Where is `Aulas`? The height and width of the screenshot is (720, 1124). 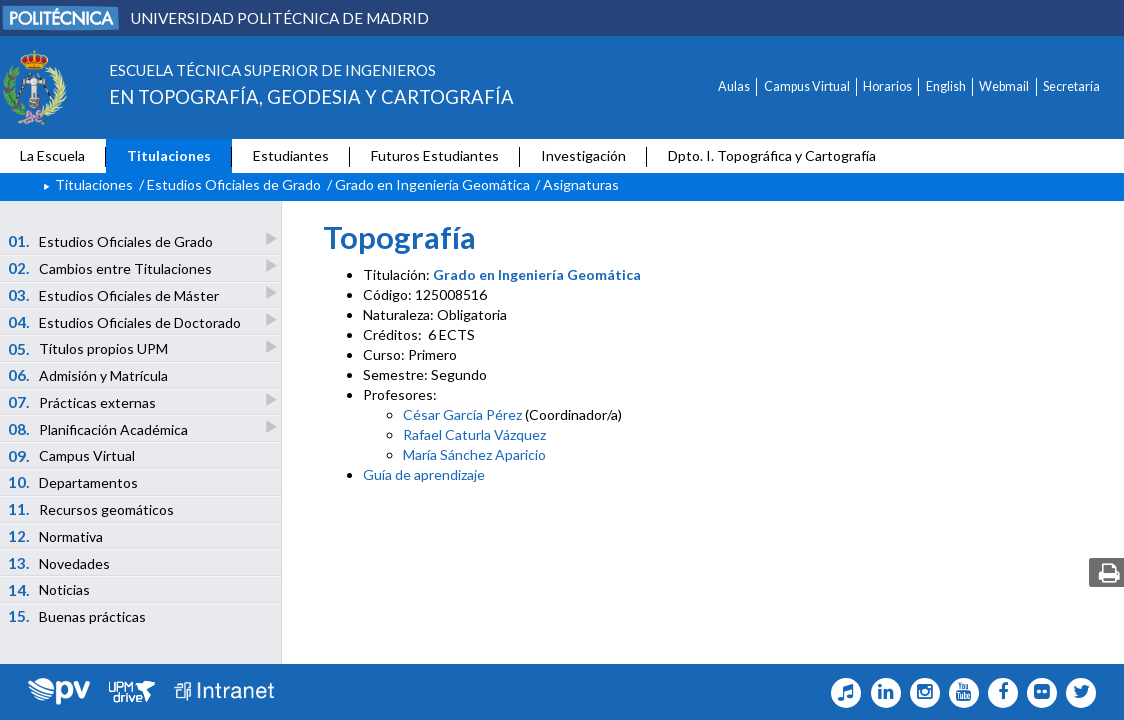
Aulas is located at coordinates (734, 86).